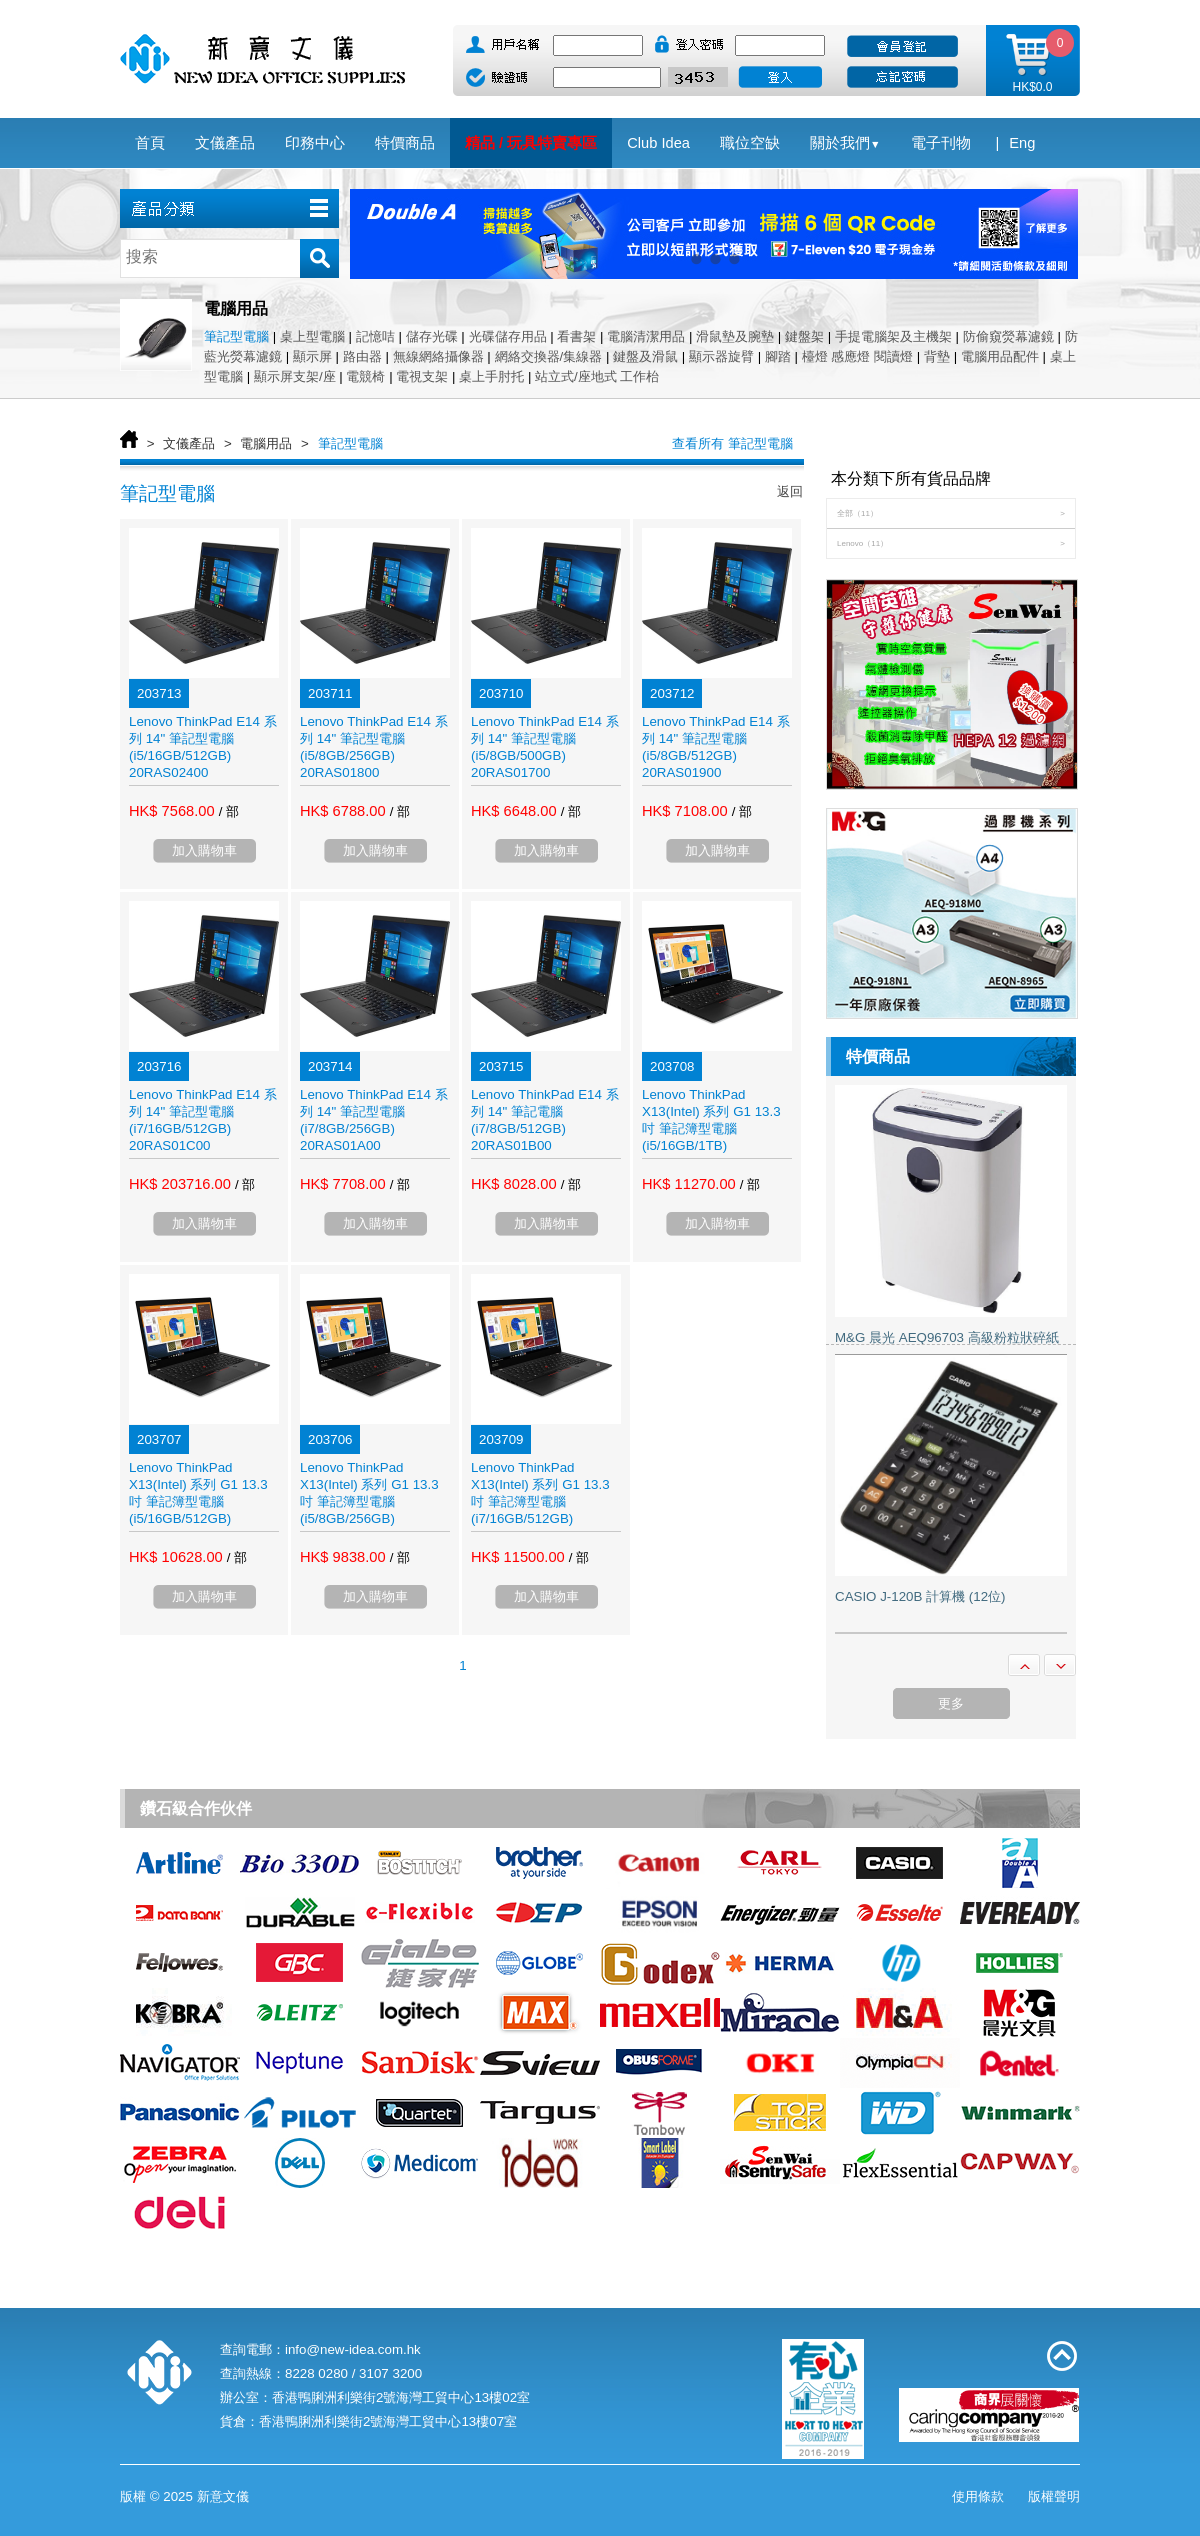  Describe the element at coordinates (920, 1596) in the screenshot. I see `CASIO J-120B 計算機 (12位)` at that location.